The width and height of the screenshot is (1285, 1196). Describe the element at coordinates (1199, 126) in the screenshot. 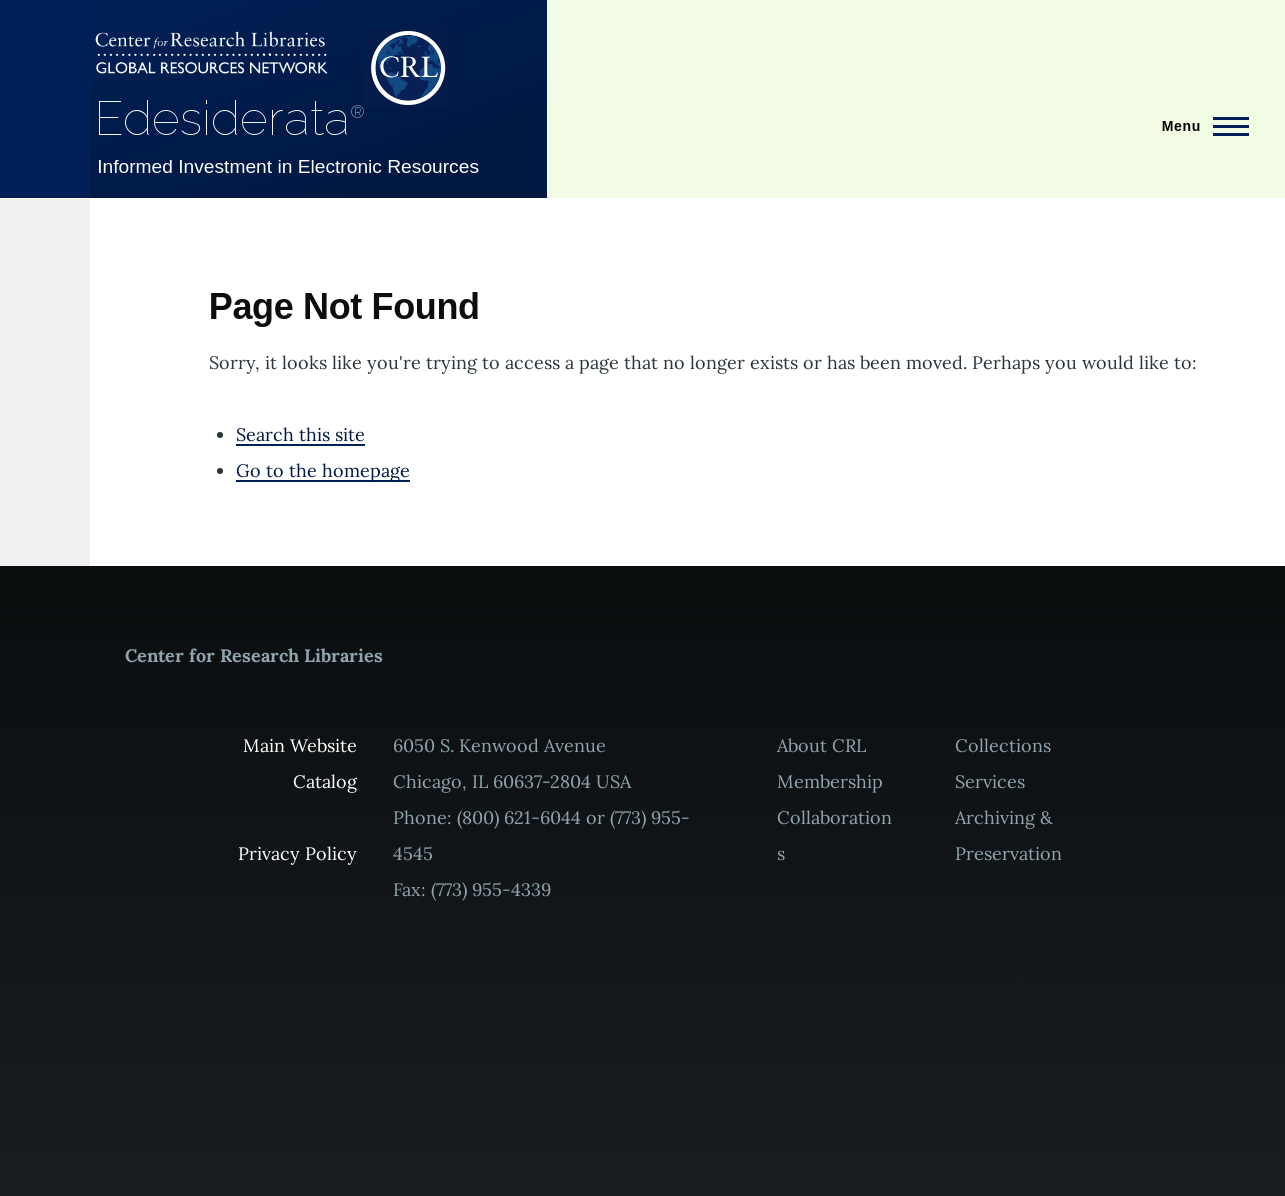

I see `[Main Menu]` at that location.